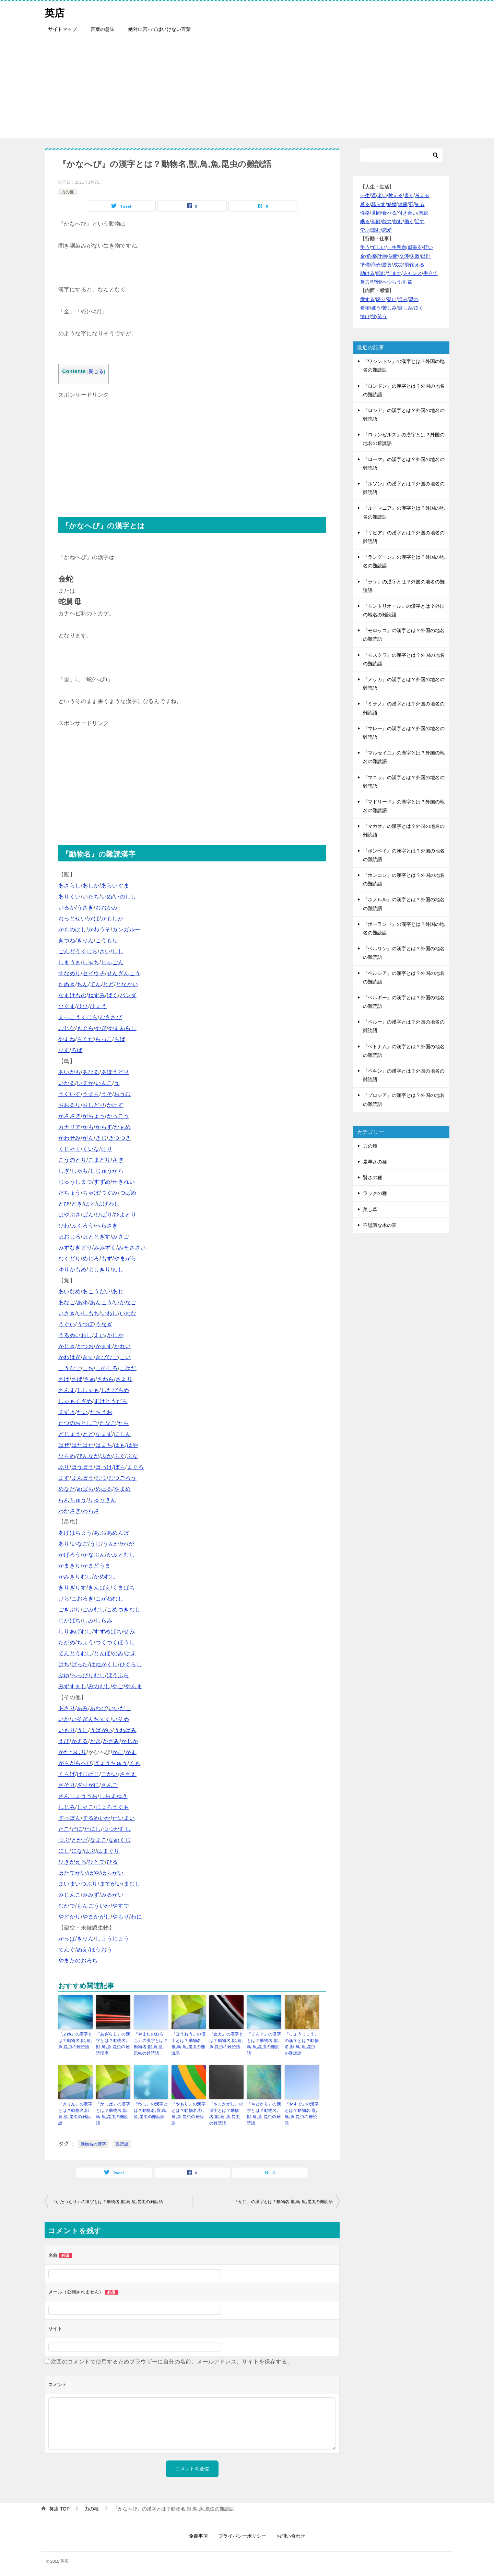 This screenshot has height=2576, width=494. Describe the element at coordinates (123, 1818) in the screenshot. I see `たいまい` at that location.